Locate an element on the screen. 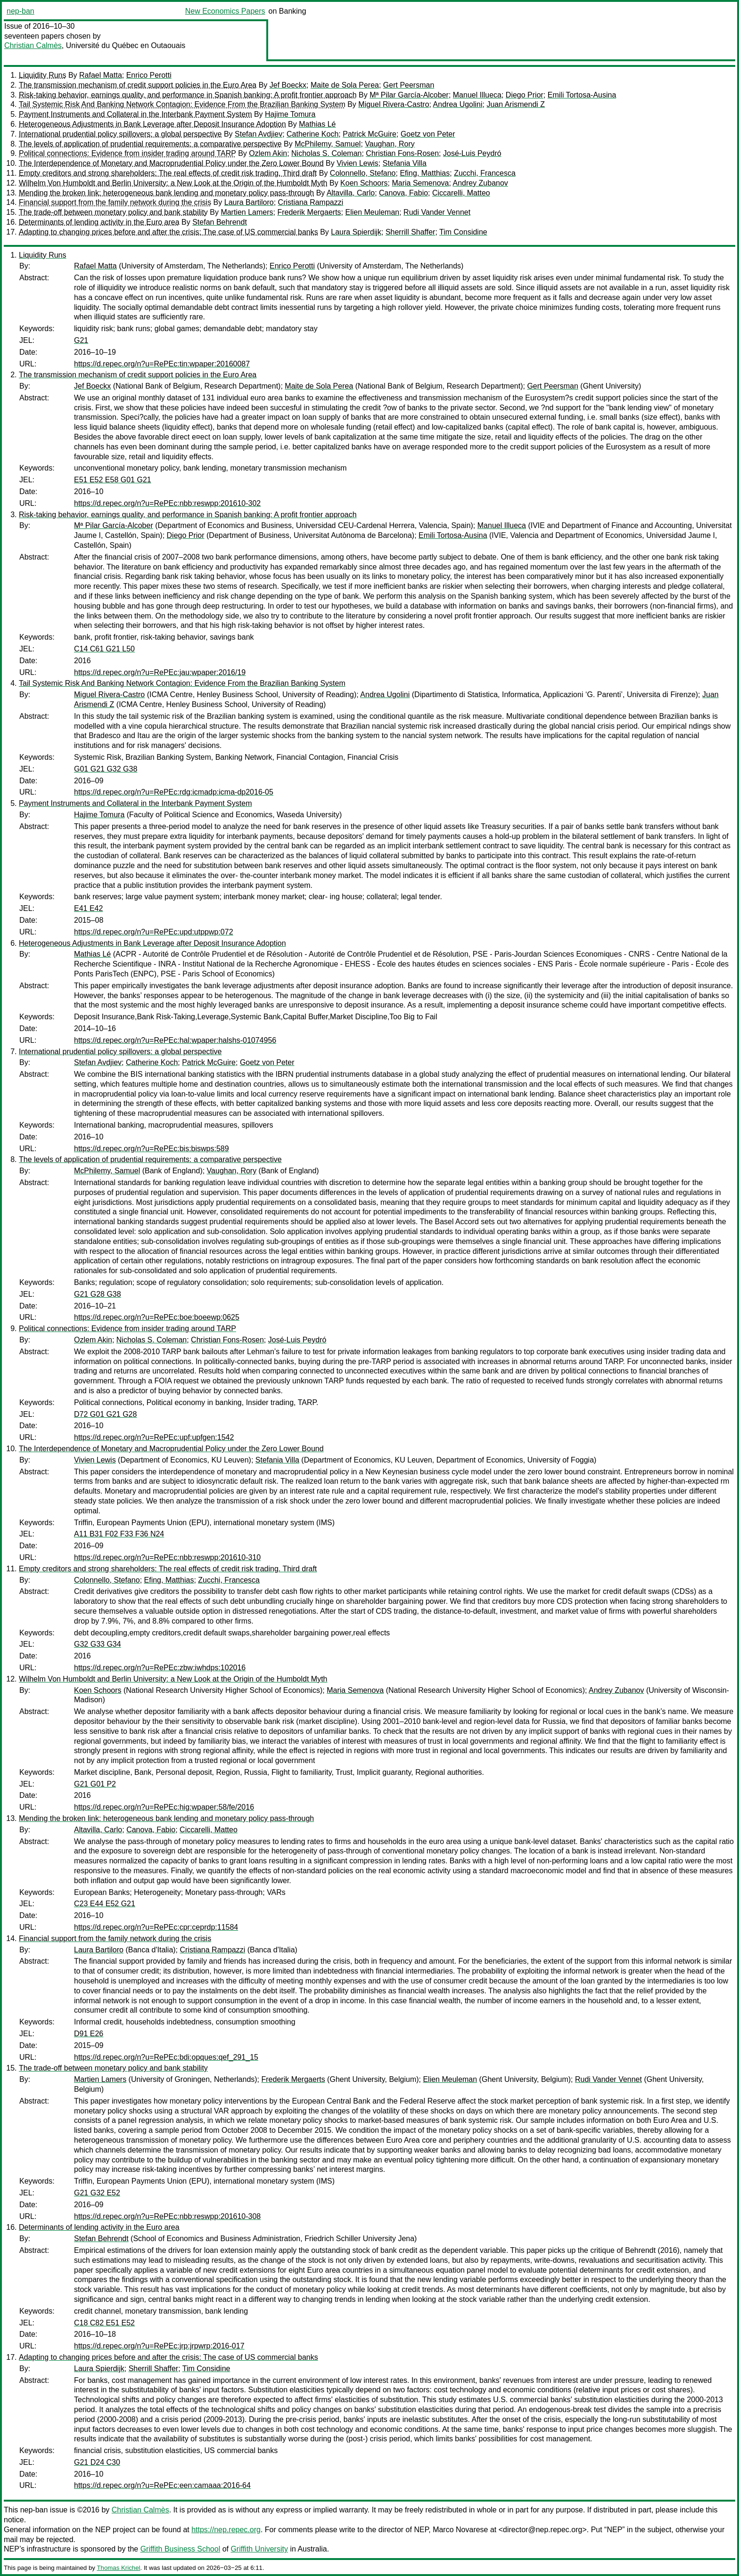 The width and height of the screenshot is (739, 2576). Rafael Matta is located at coordinates (100, 75).